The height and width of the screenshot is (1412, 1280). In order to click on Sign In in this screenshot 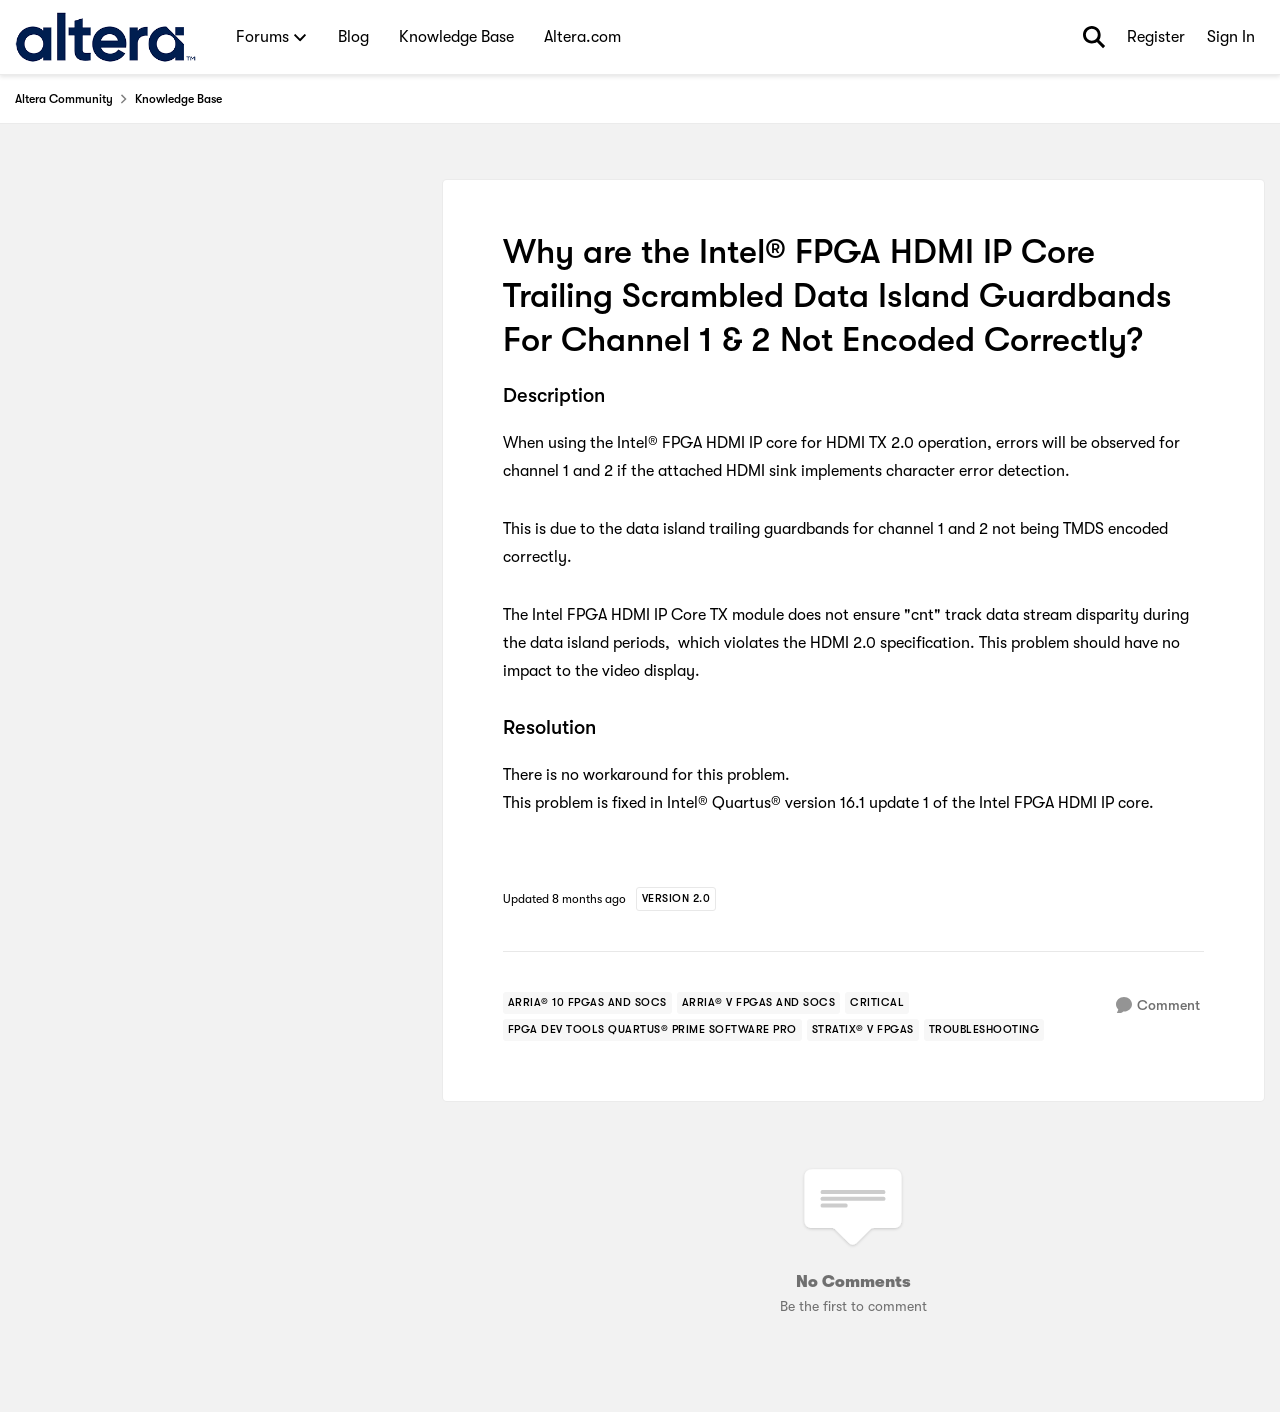, I will do `click(1231, 37)`.